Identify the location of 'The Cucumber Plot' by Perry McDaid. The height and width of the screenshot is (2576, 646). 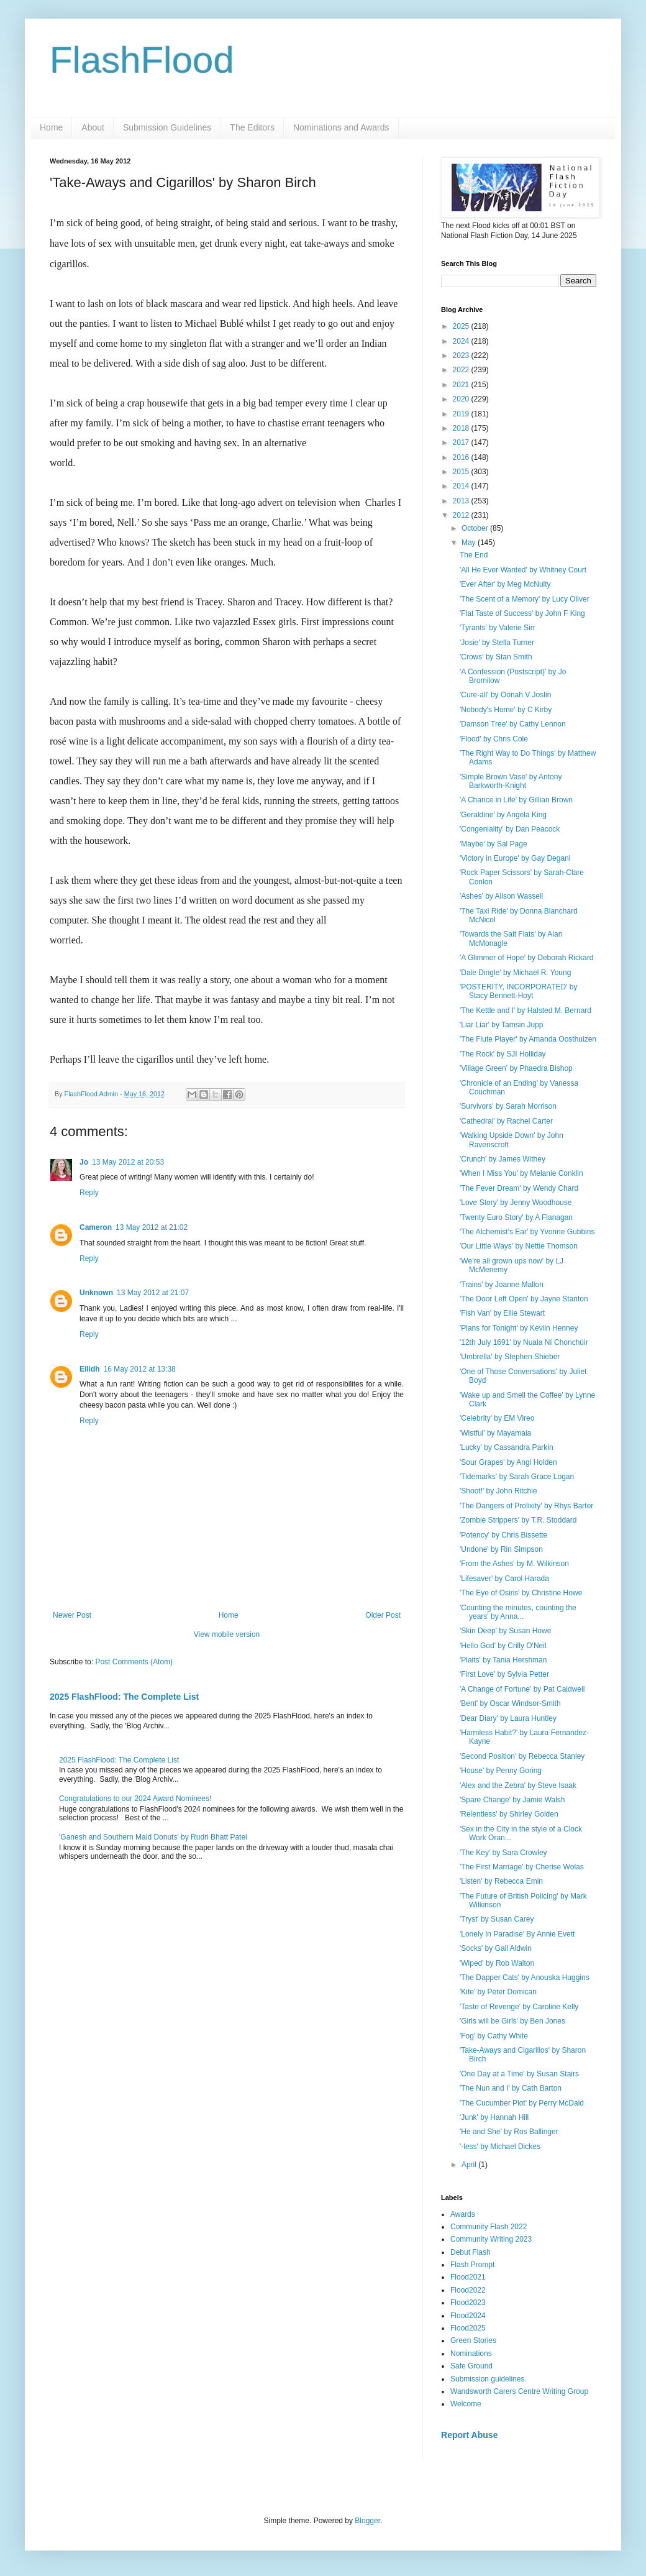
(522, 2103).